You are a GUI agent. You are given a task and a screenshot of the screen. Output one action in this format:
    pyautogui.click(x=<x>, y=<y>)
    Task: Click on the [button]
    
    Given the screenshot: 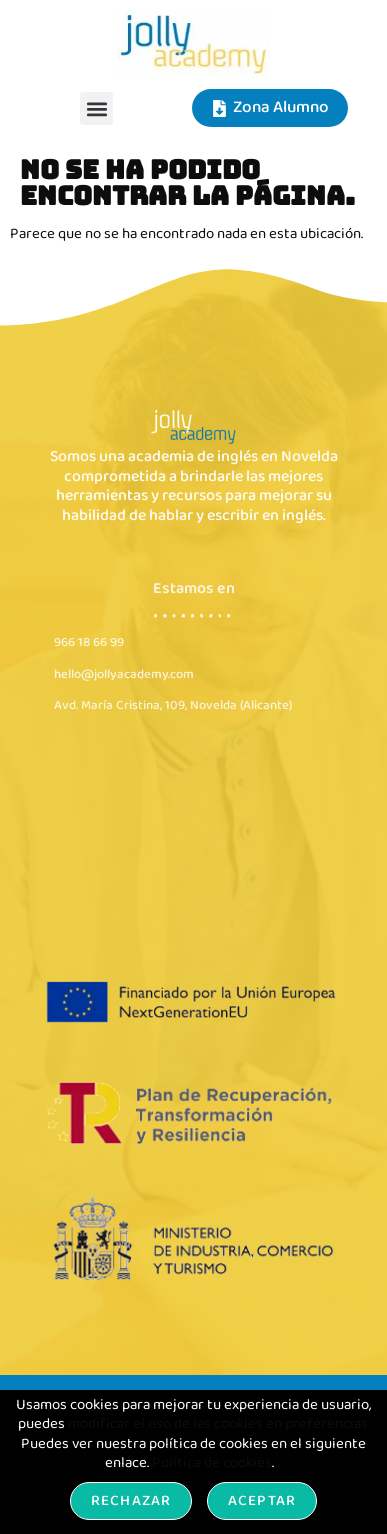 What is the action you would take?
    pyautogui.click(x=96, y=108)
    